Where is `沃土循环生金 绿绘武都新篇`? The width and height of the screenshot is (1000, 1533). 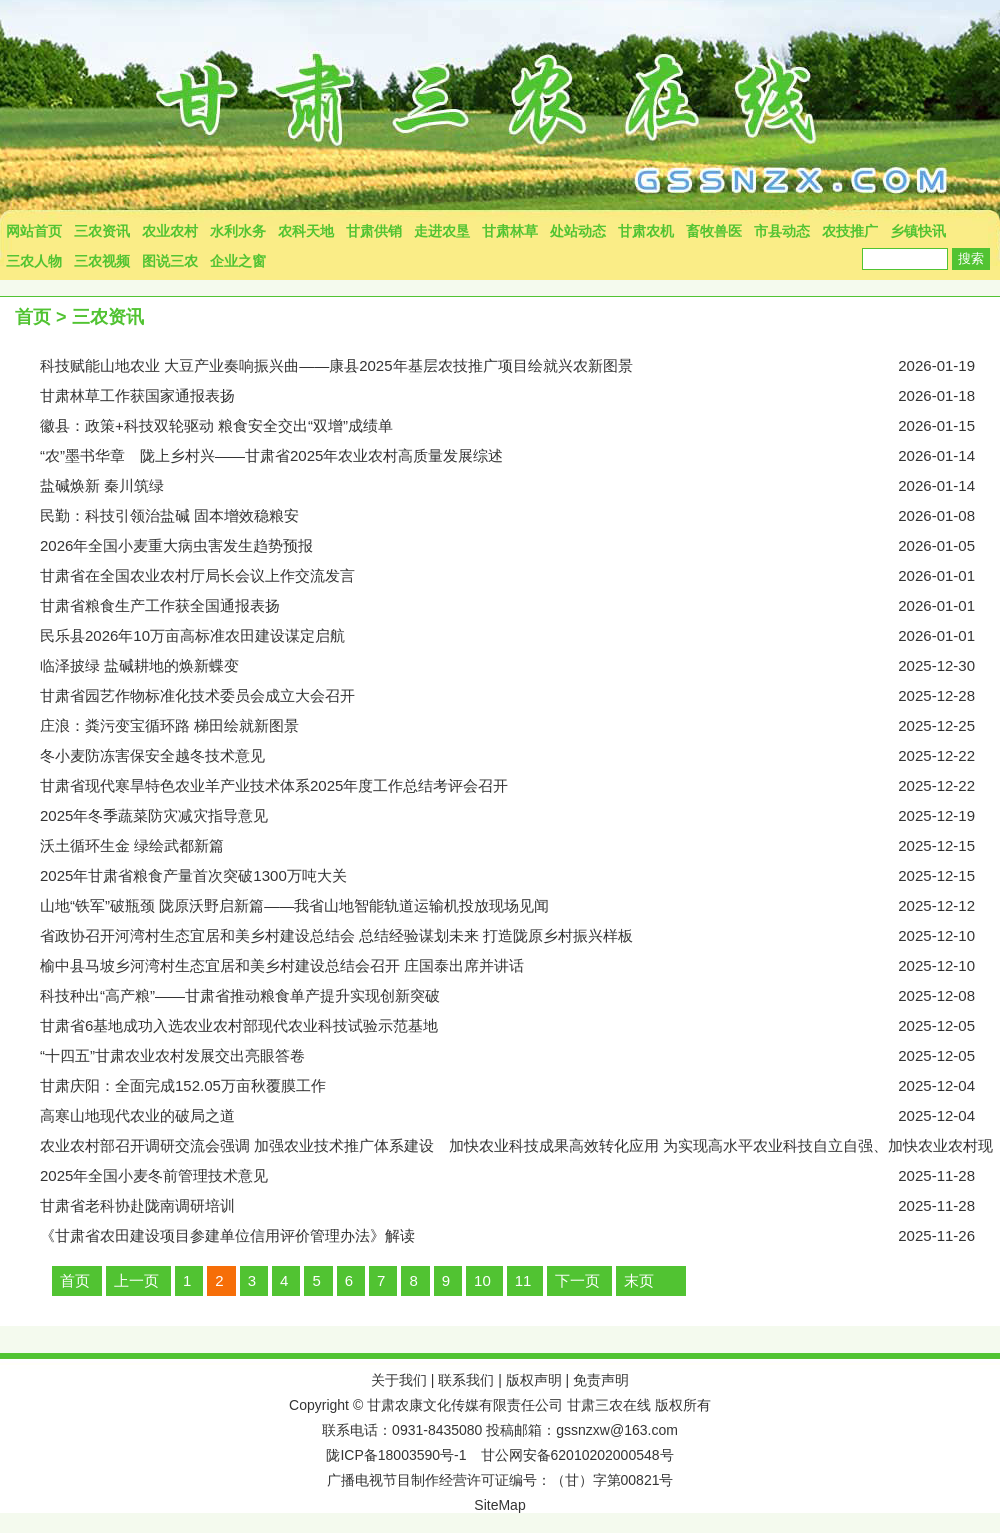
沃土循环生金 绿绘武都新篇 is located at coordinates (520, 846).